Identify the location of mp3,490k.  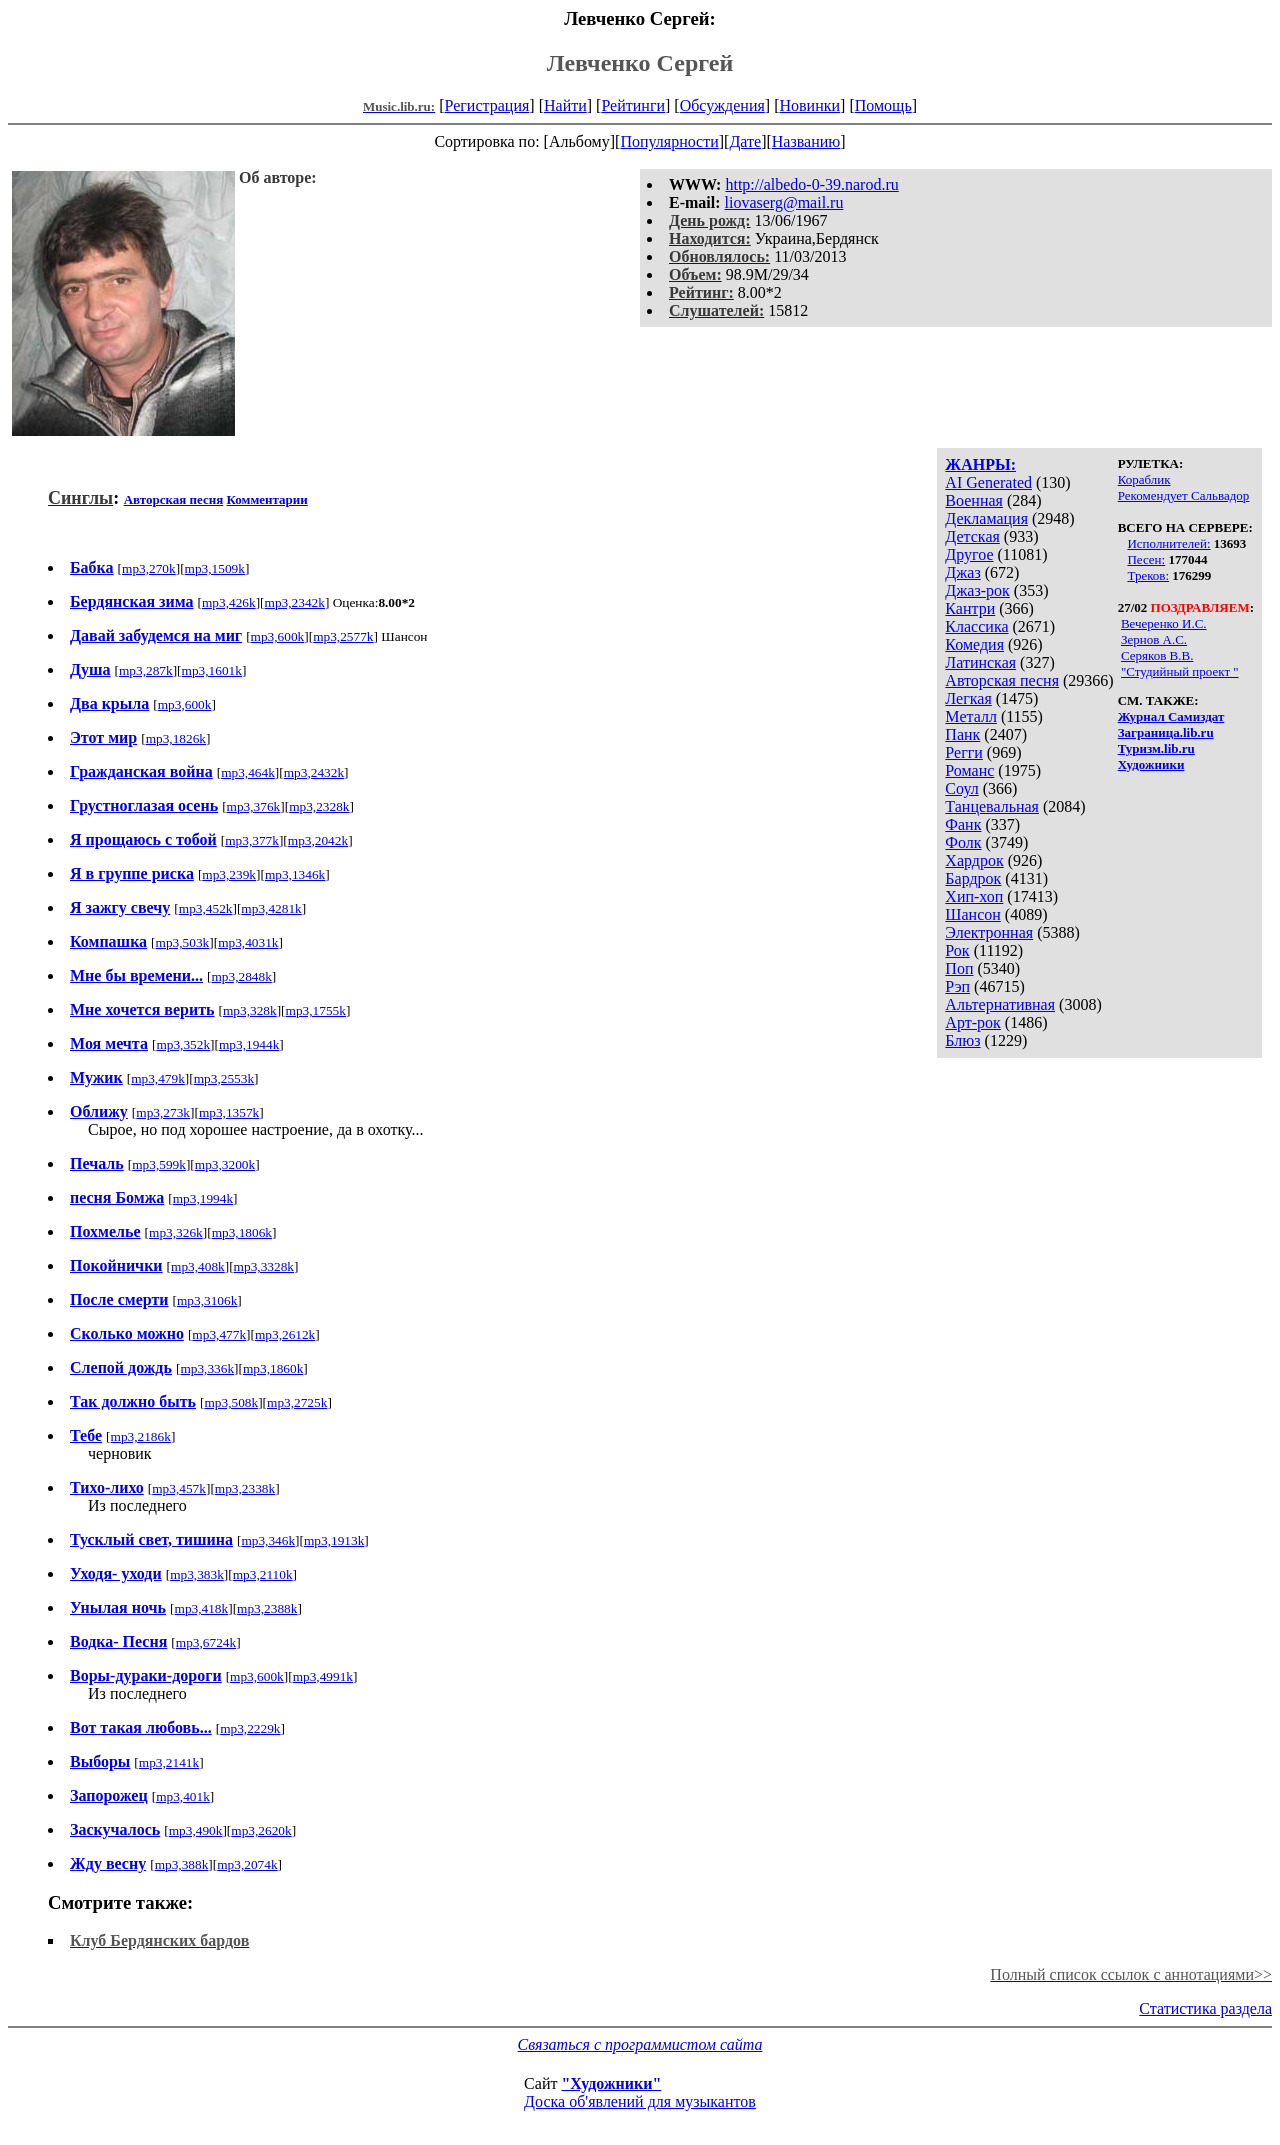
(196, 1830).